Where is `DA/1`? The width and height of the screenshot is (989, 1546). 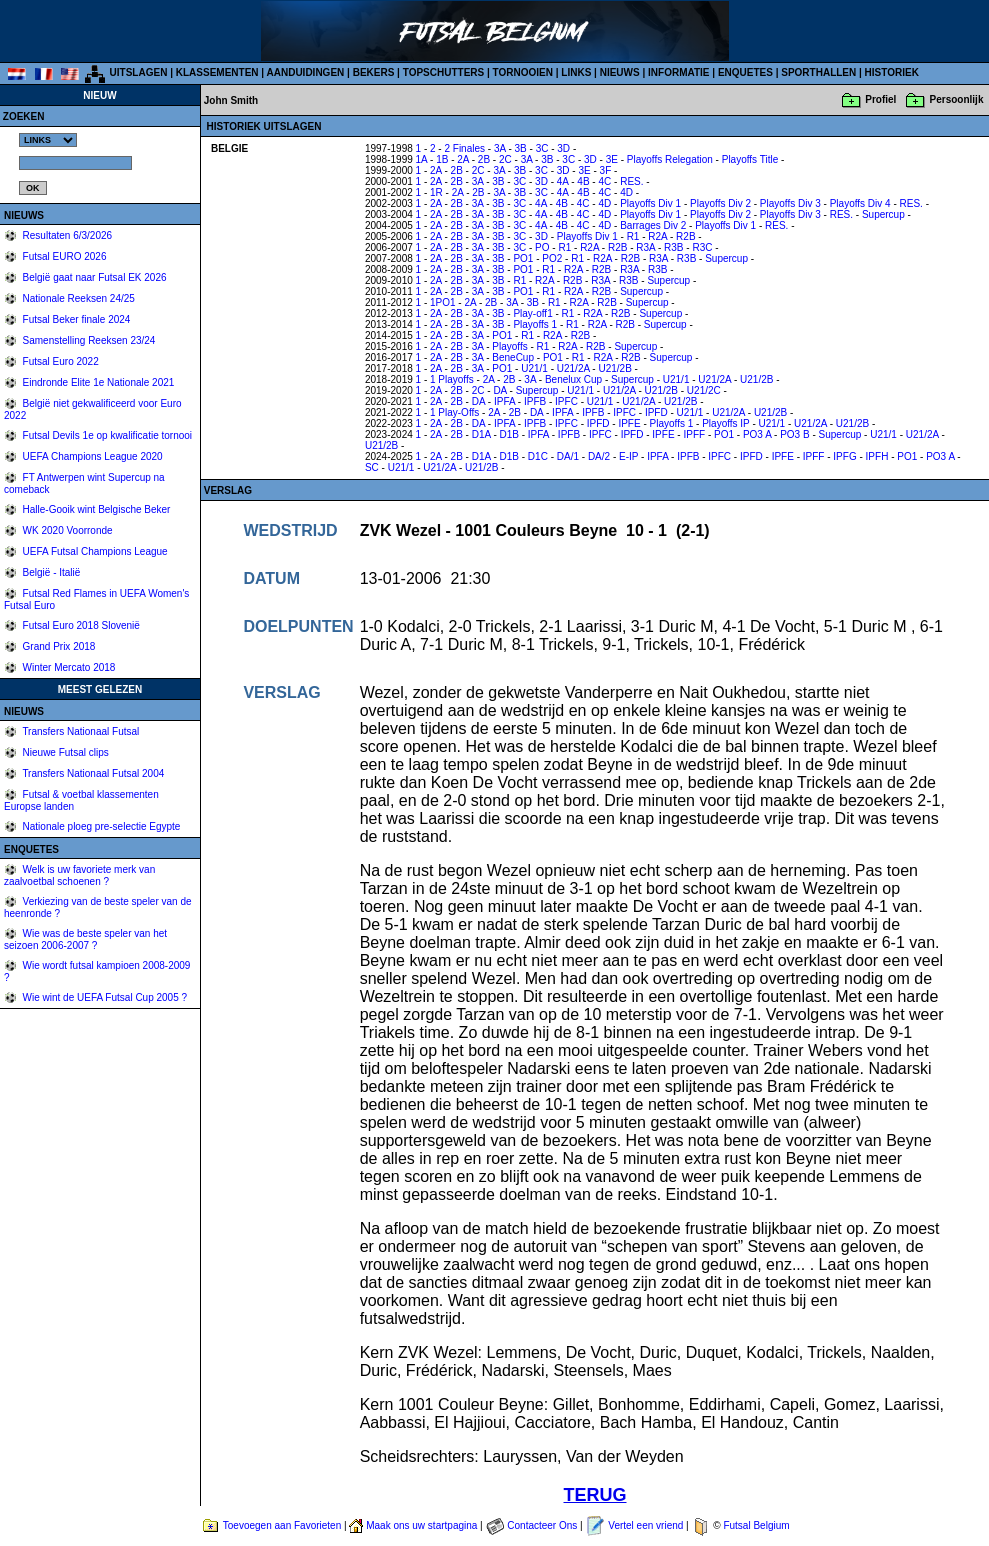 DA/1 is located at coordinates (568, 456).